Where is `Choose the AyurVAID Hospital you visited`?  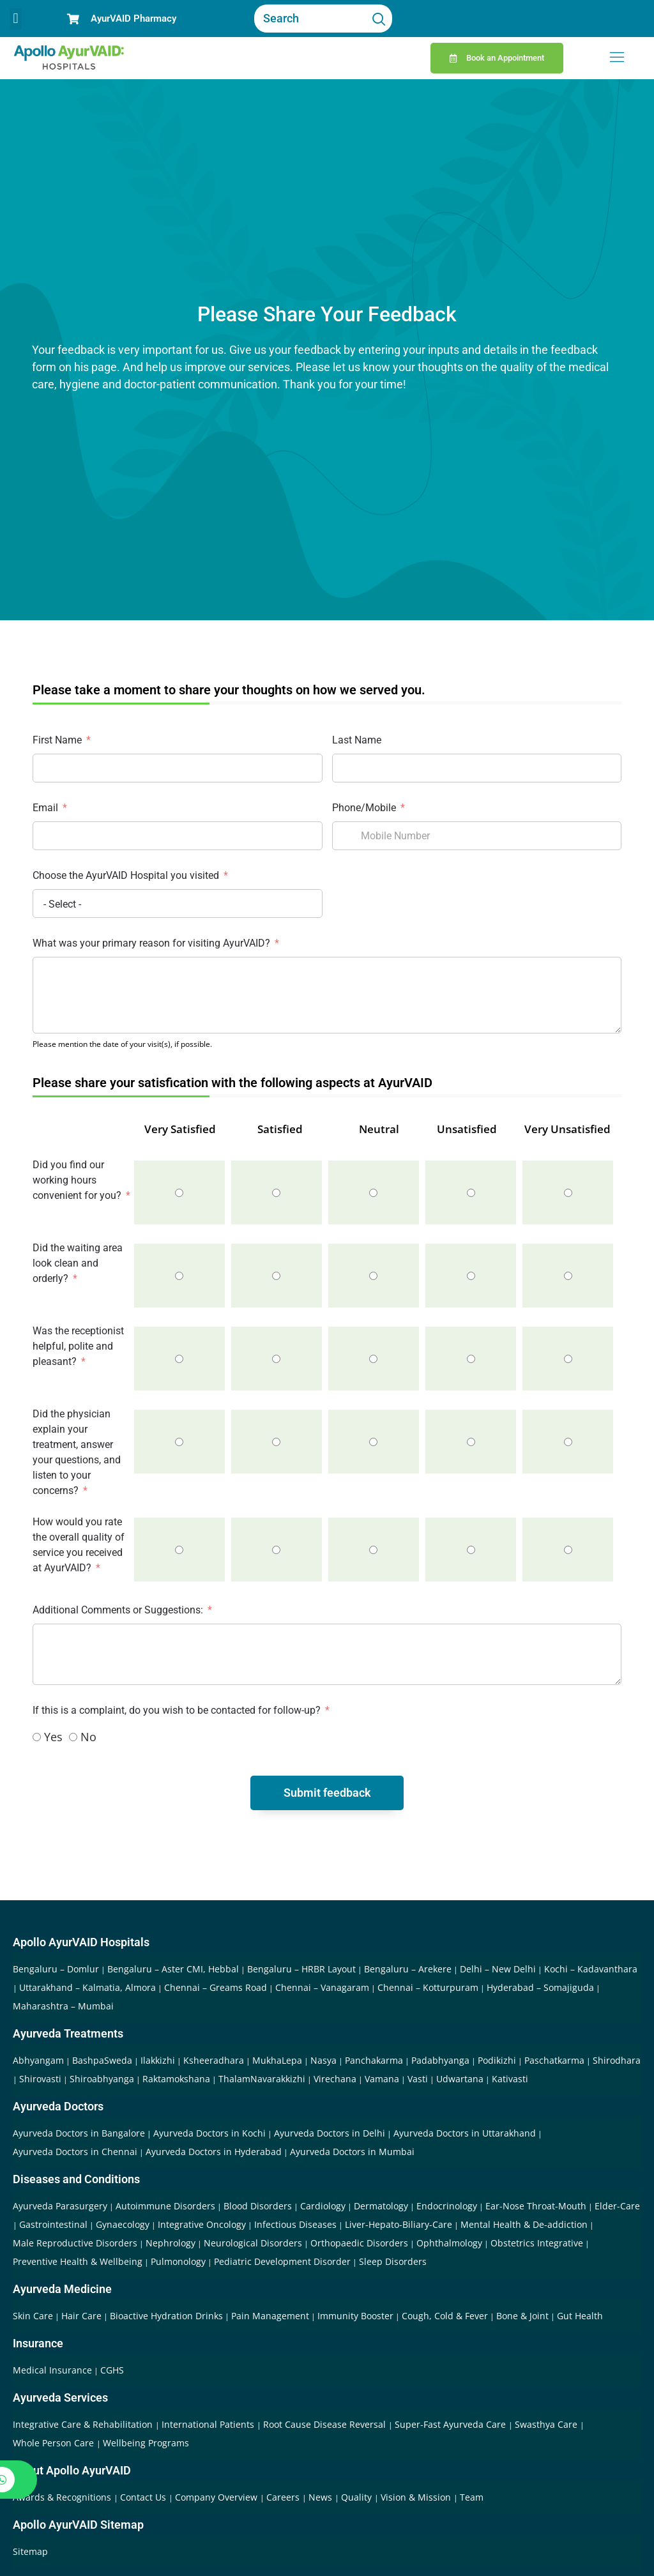 Choose the AyurVAID Hospital you visited is located at coordinates (126, 875).